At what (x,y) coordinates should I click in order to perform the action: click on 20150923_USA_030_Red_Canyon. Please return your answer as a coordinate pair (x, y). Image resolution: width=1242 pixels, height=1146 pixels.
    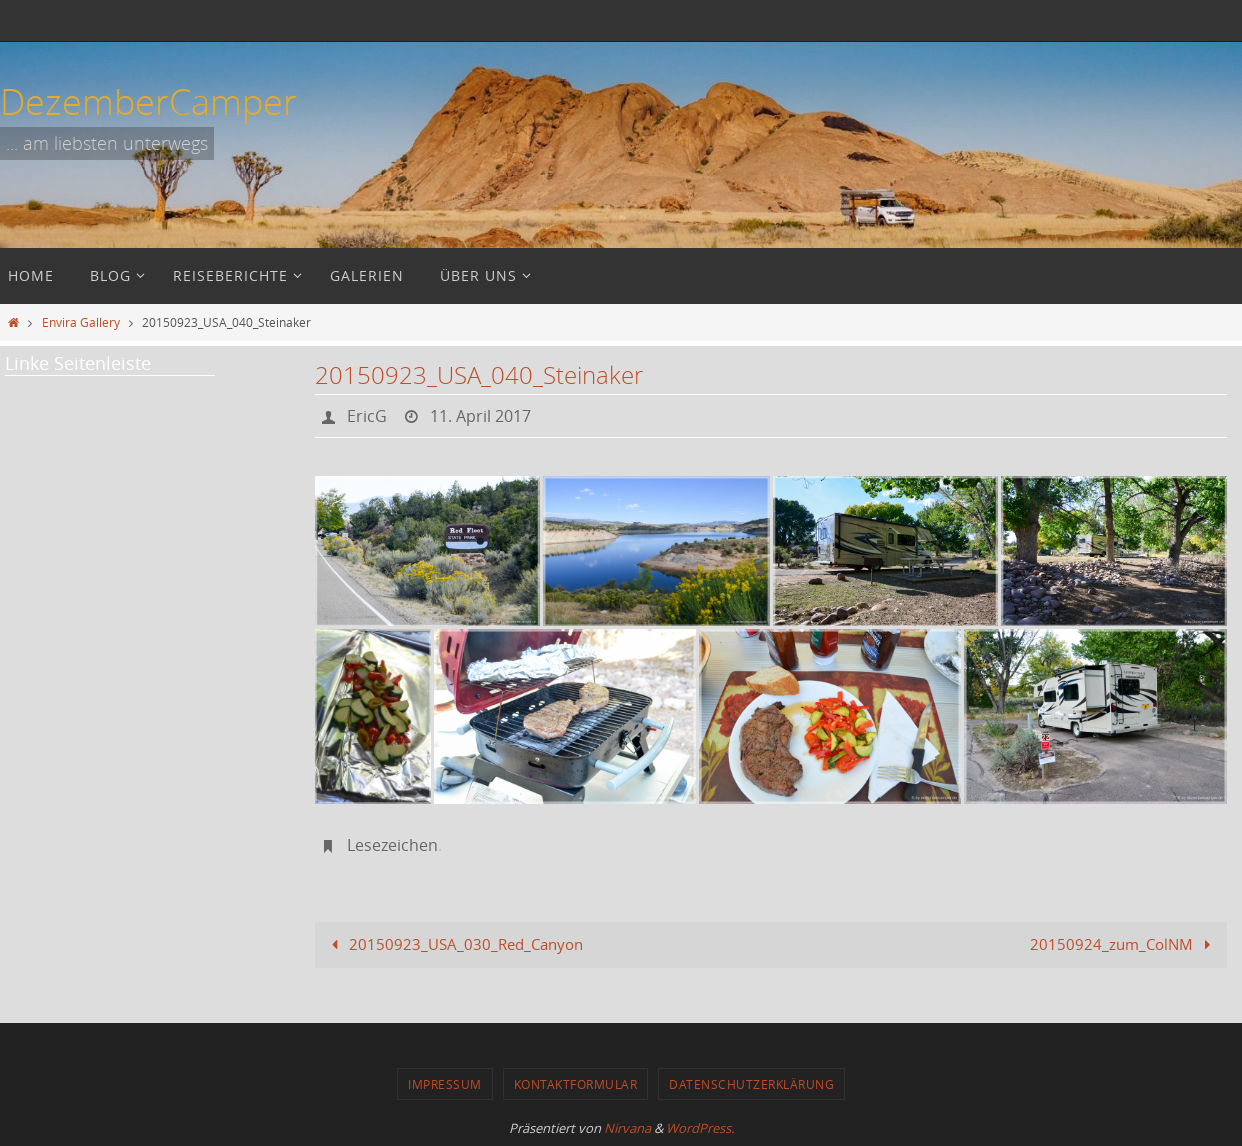
    Looking at the image, I should click on (453, 944).